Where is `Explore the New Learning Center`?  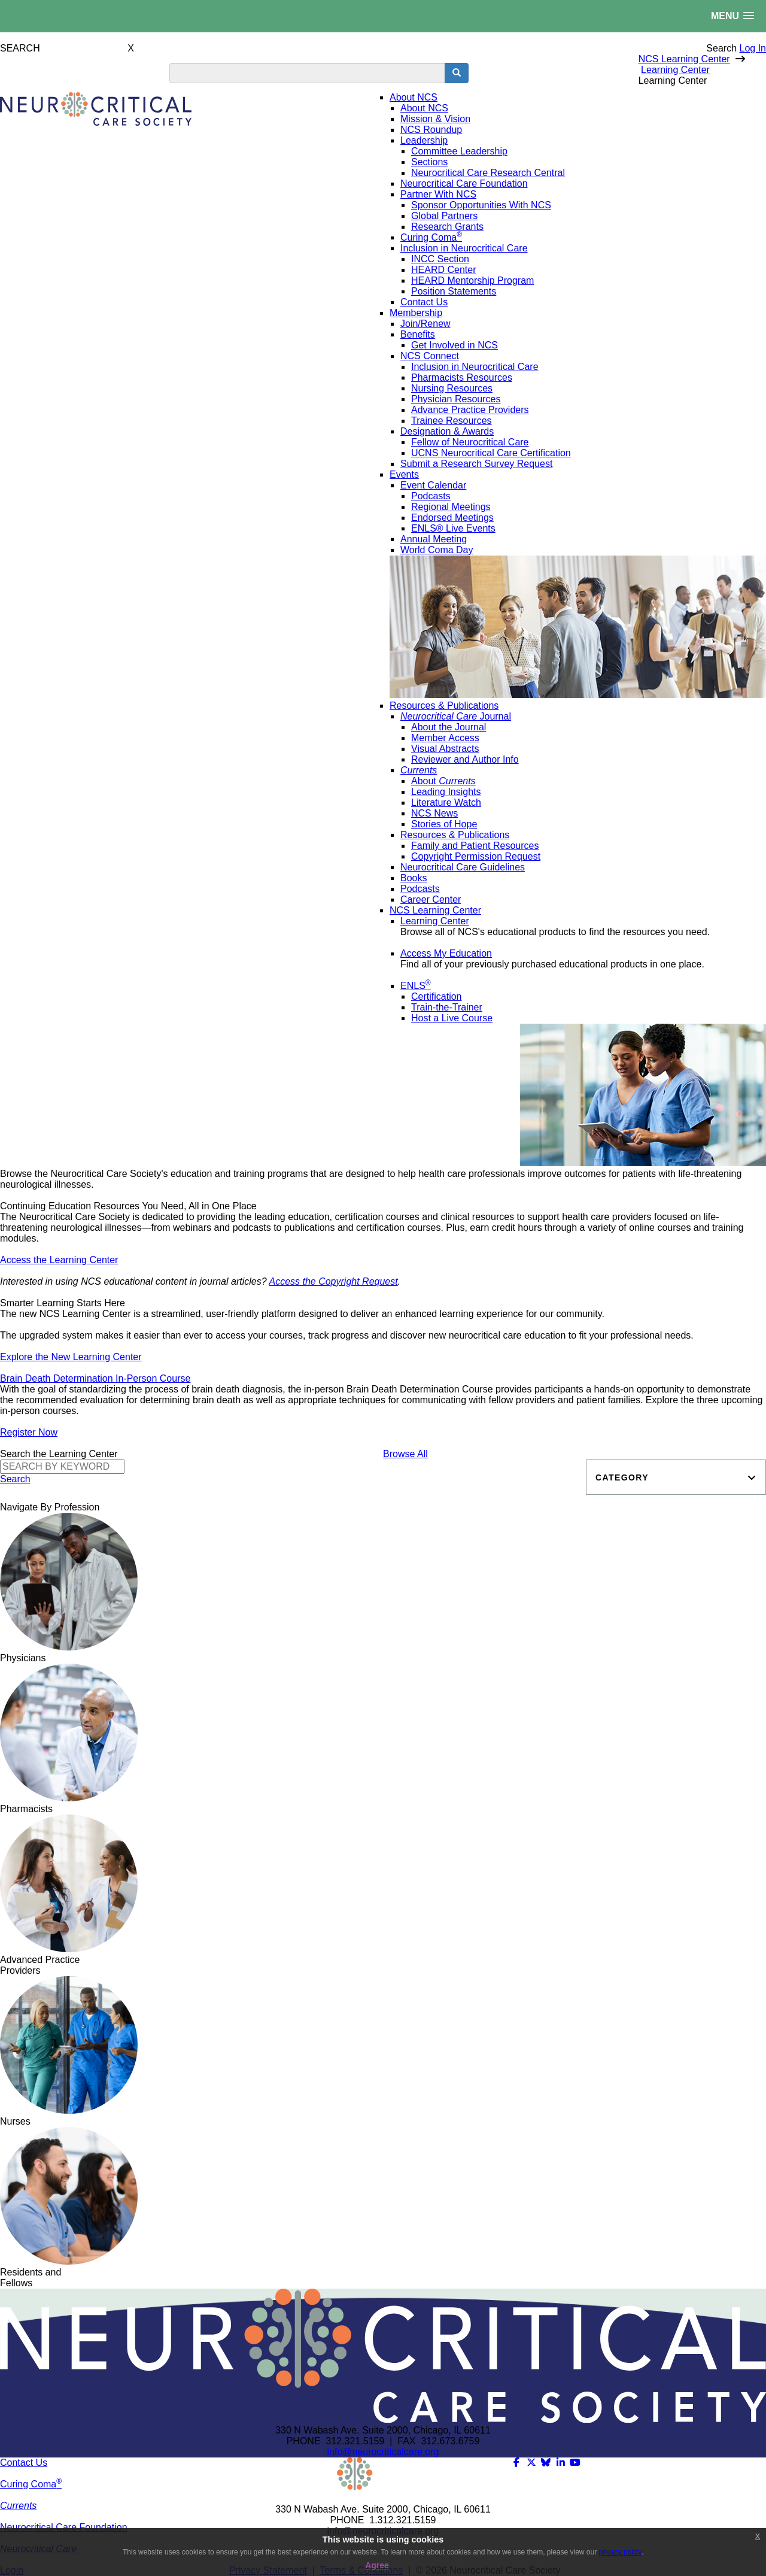 Explore the New Learning Center is located at coordinates (71, 1357).